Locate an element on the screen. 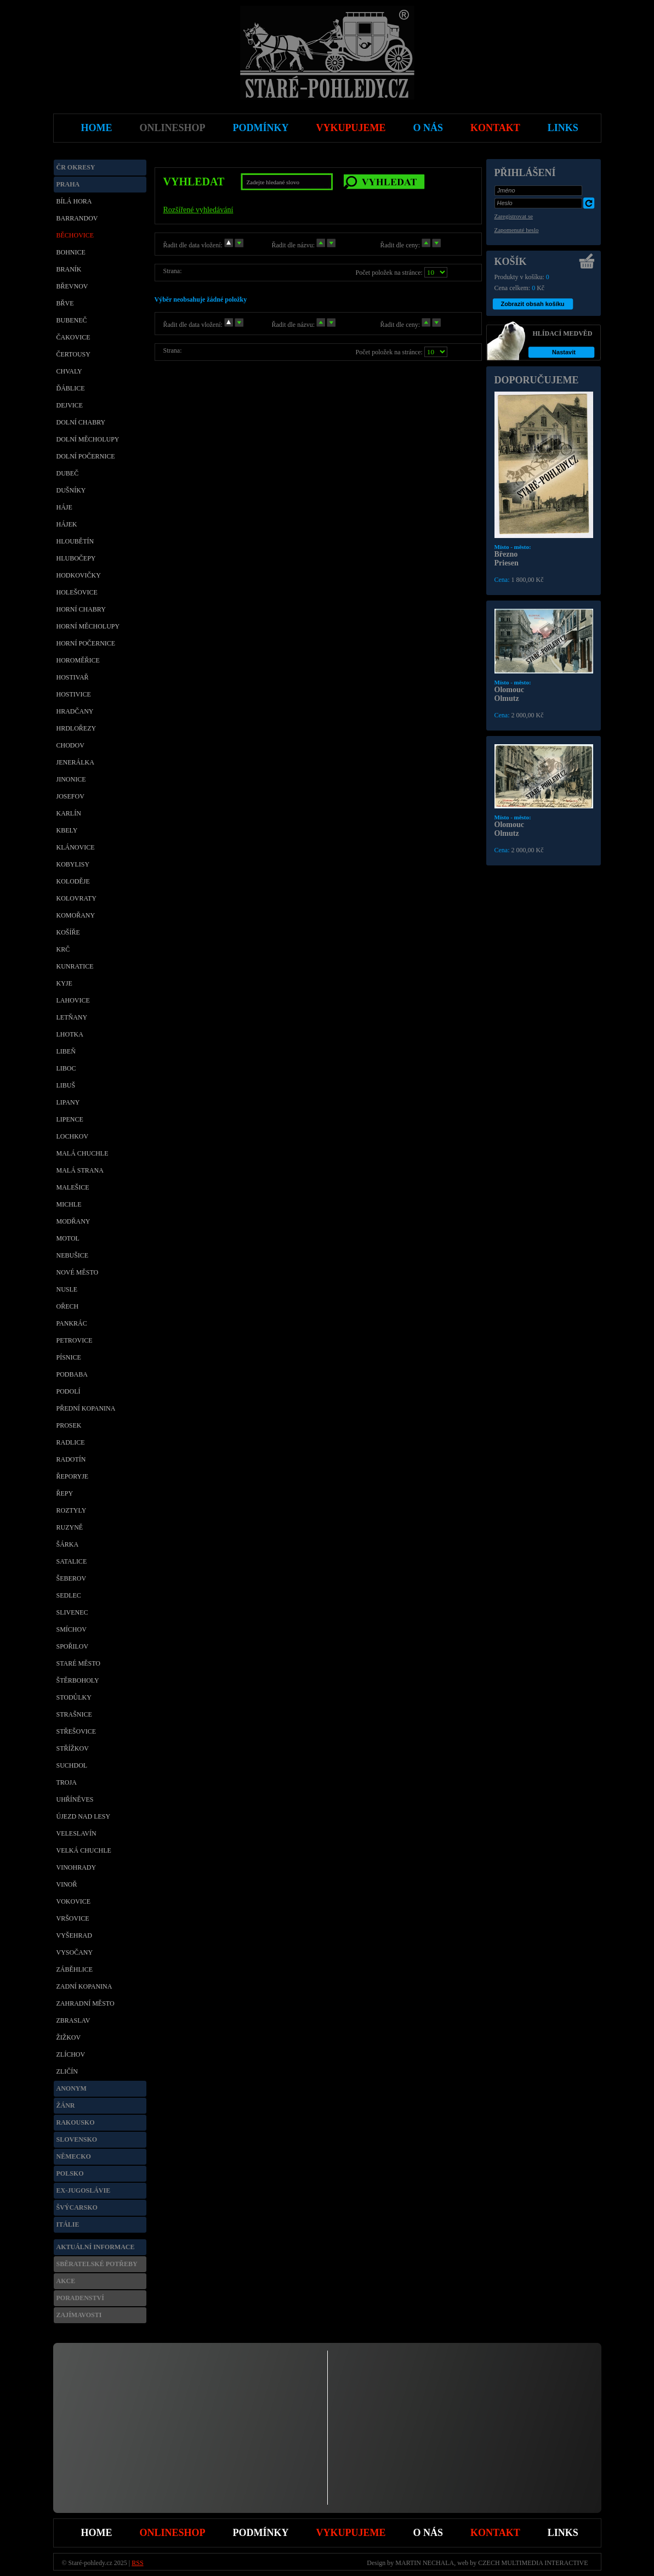 This screenshot has width=654, height=2576. Dolní Měcholupy is located at coordinates (88, 439).